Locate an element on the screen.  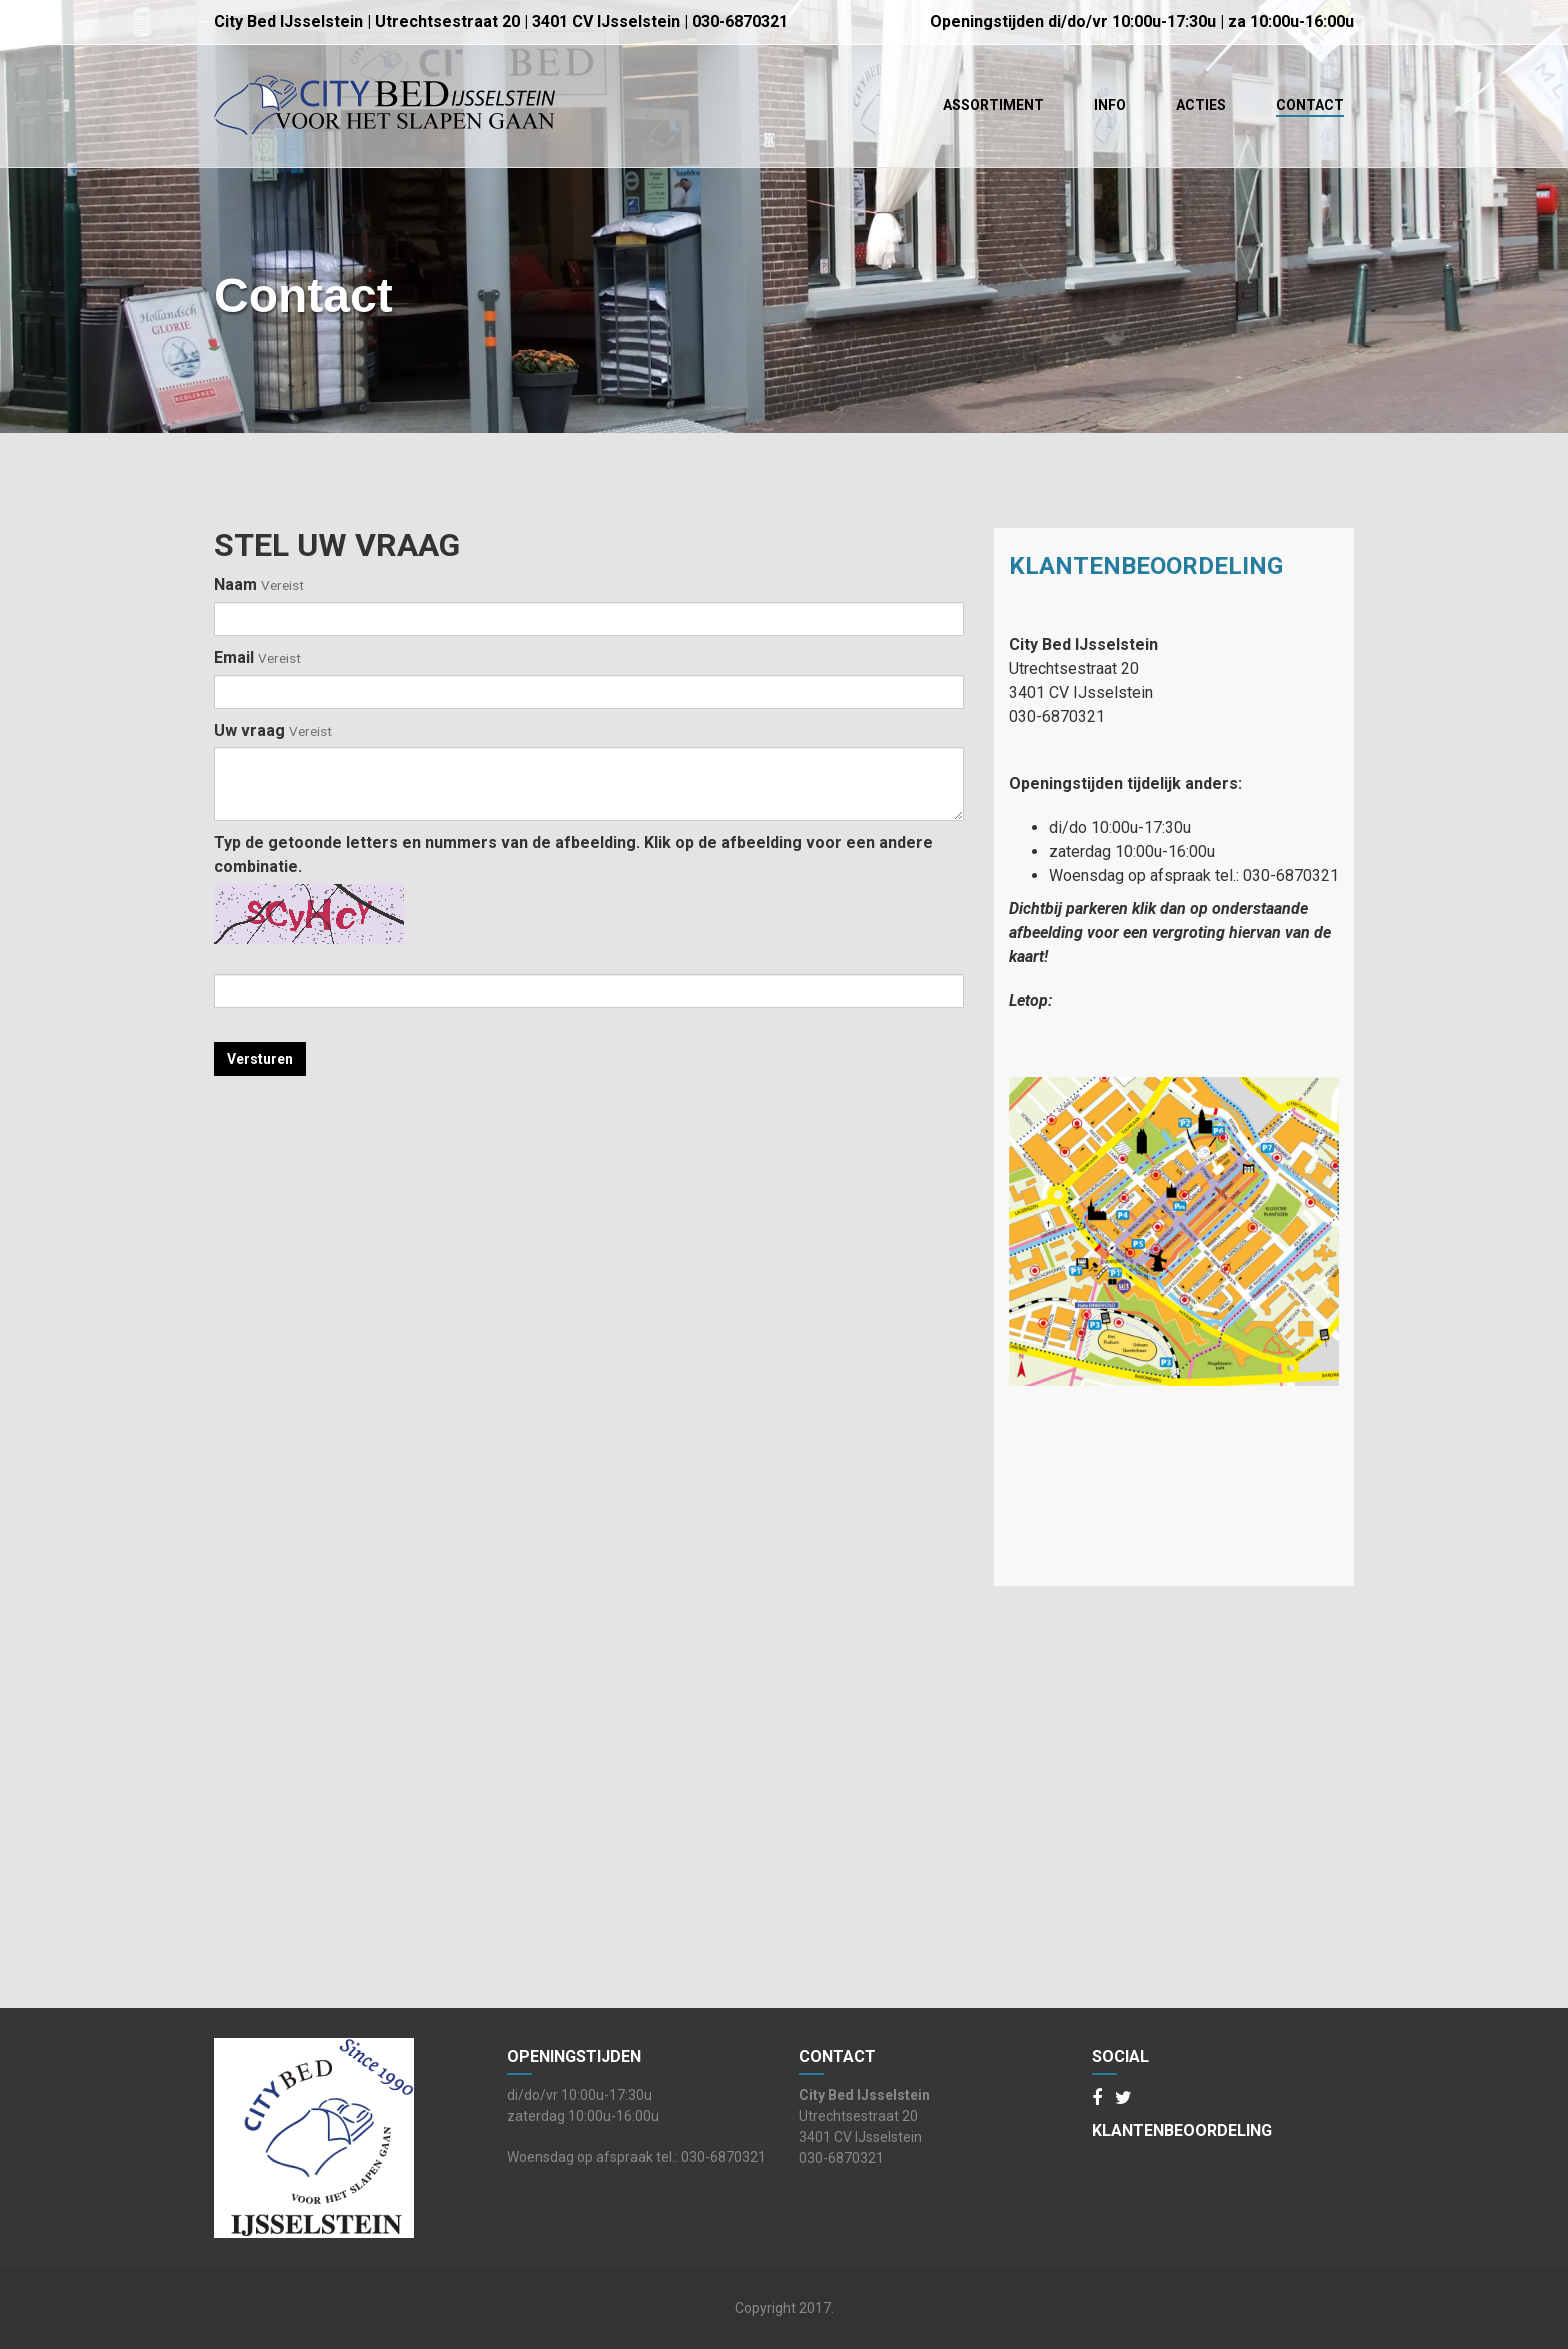
Contact is located at coordinates (1310, 105).